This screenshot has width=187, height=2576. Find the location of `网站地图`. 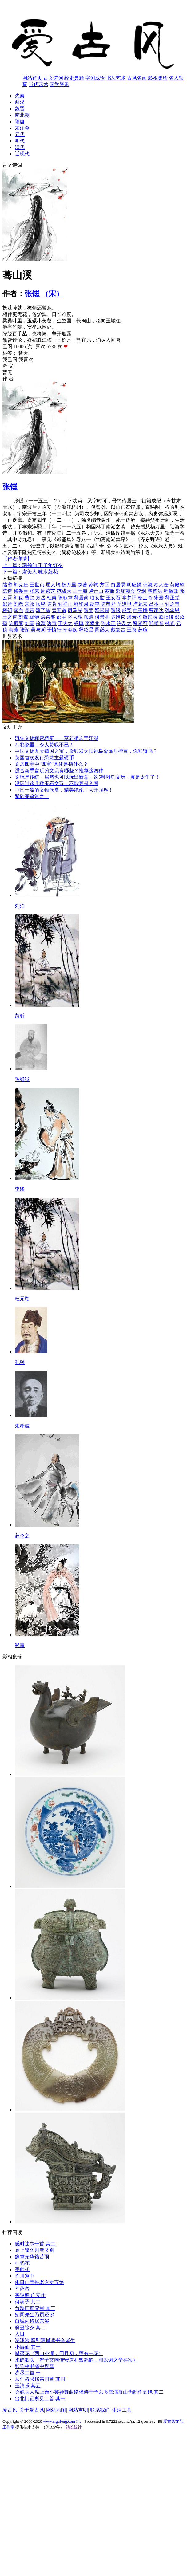

网站地图 is located at coordinates (56, 2410).